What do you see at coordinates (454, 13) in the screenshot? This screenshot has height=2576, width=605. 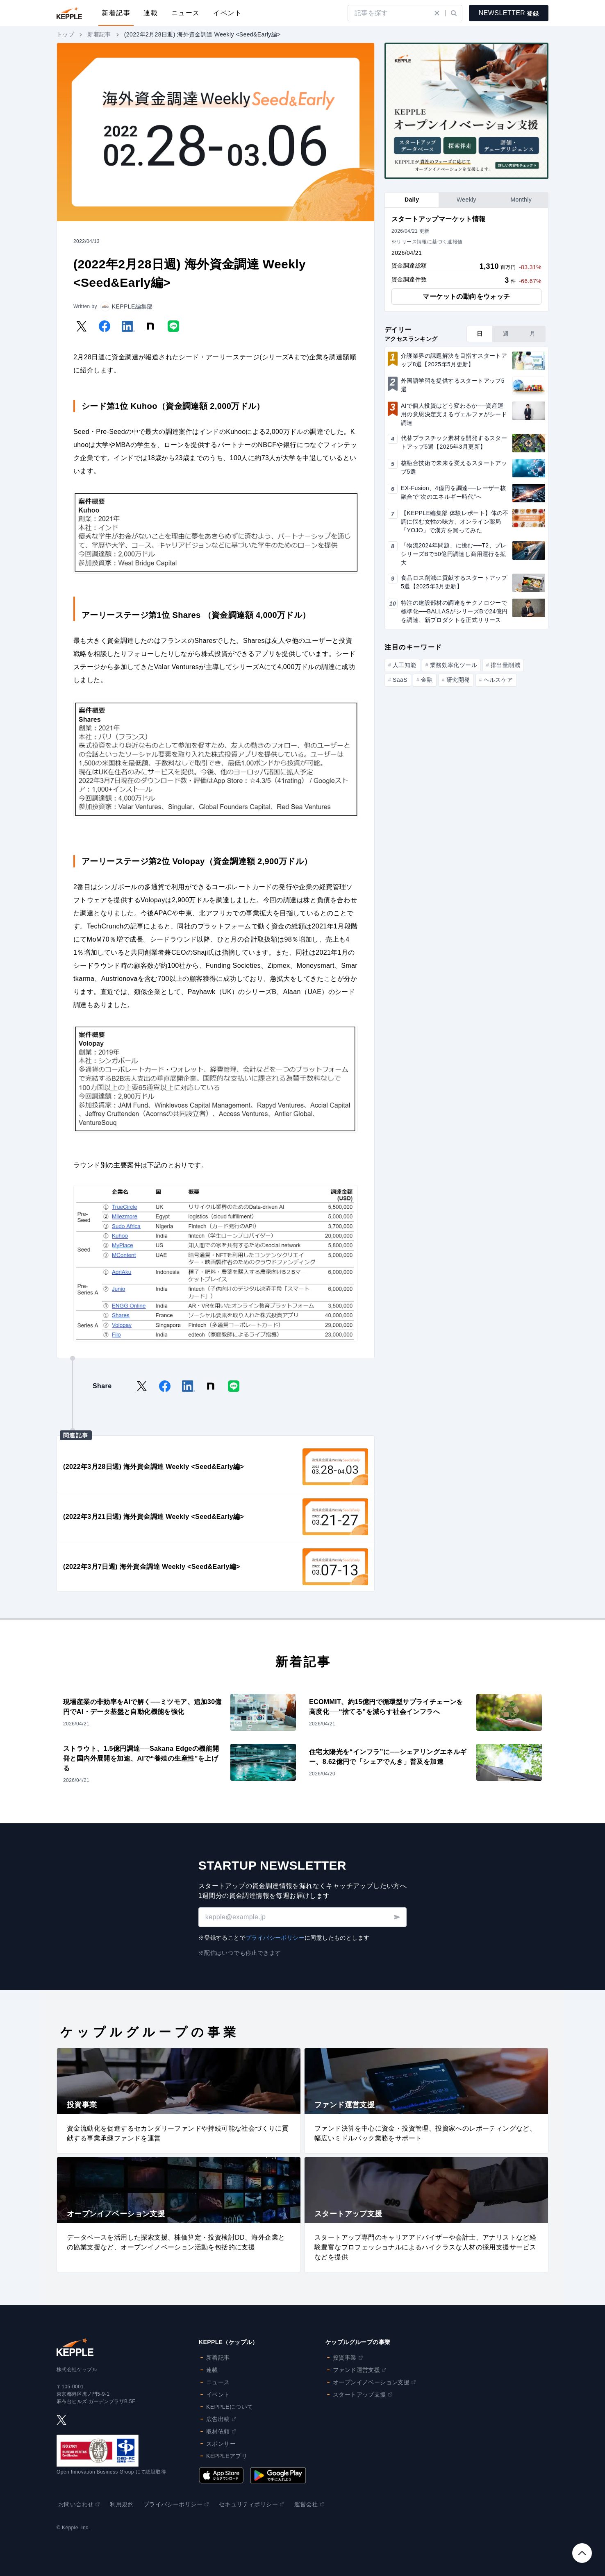 I see `[検索実行]` at bounding box center [454, 13].